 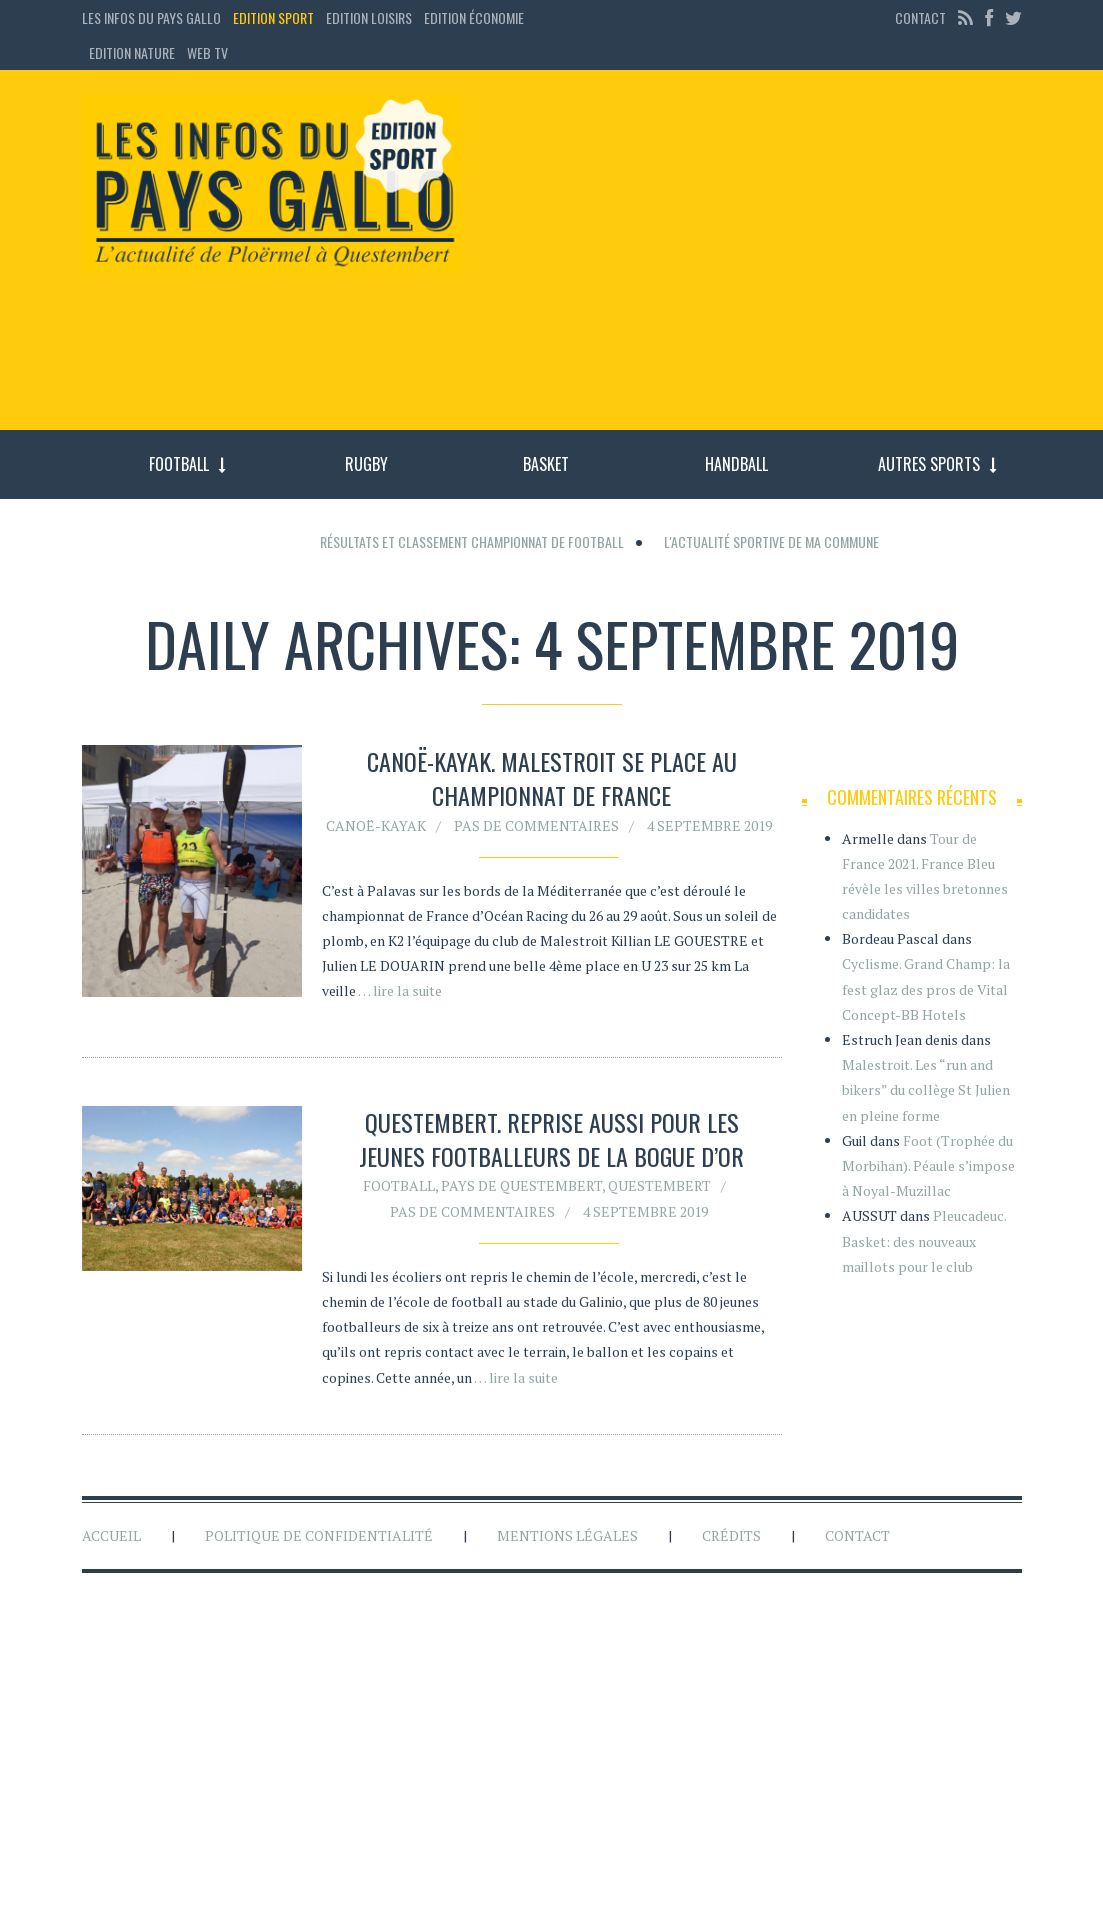 I want to click on Canoë-kayak, so click(x=376, y=825).